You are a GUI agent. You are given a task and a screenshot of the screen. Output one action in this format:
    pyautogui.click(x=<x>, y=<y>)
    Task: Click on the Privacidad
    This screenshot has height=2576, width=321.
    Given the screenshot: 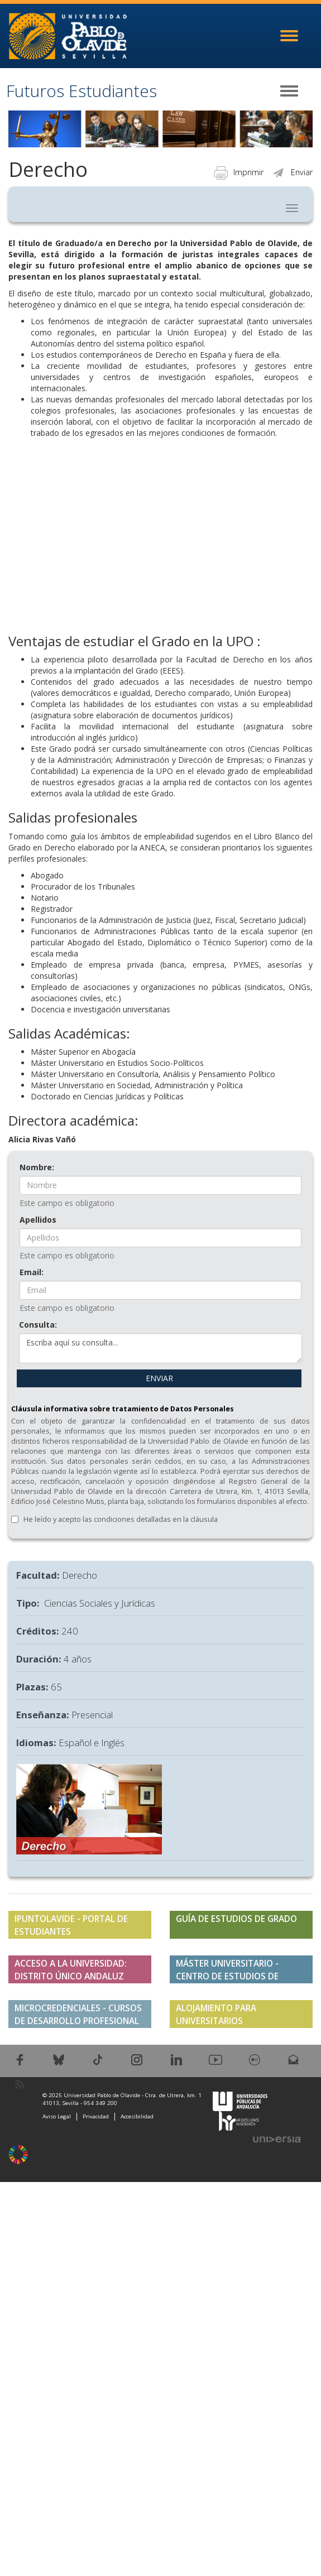 What is the action you would take?
    pyautogui.click(x=96, y=2116)
    